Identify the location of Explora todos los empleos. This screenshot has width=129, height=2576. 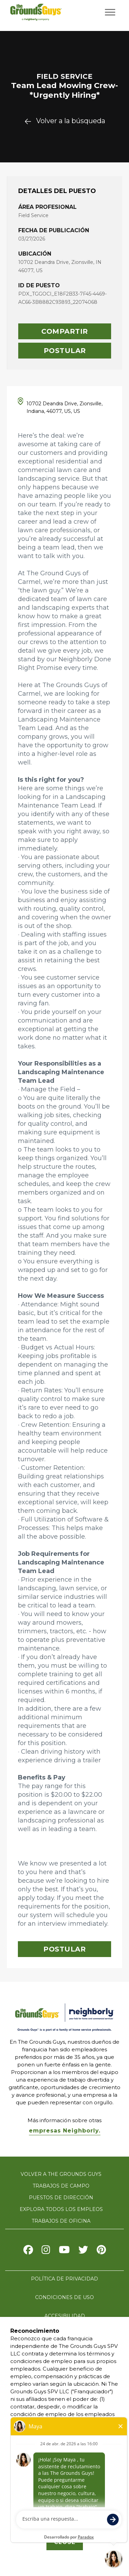
(61, 2209).